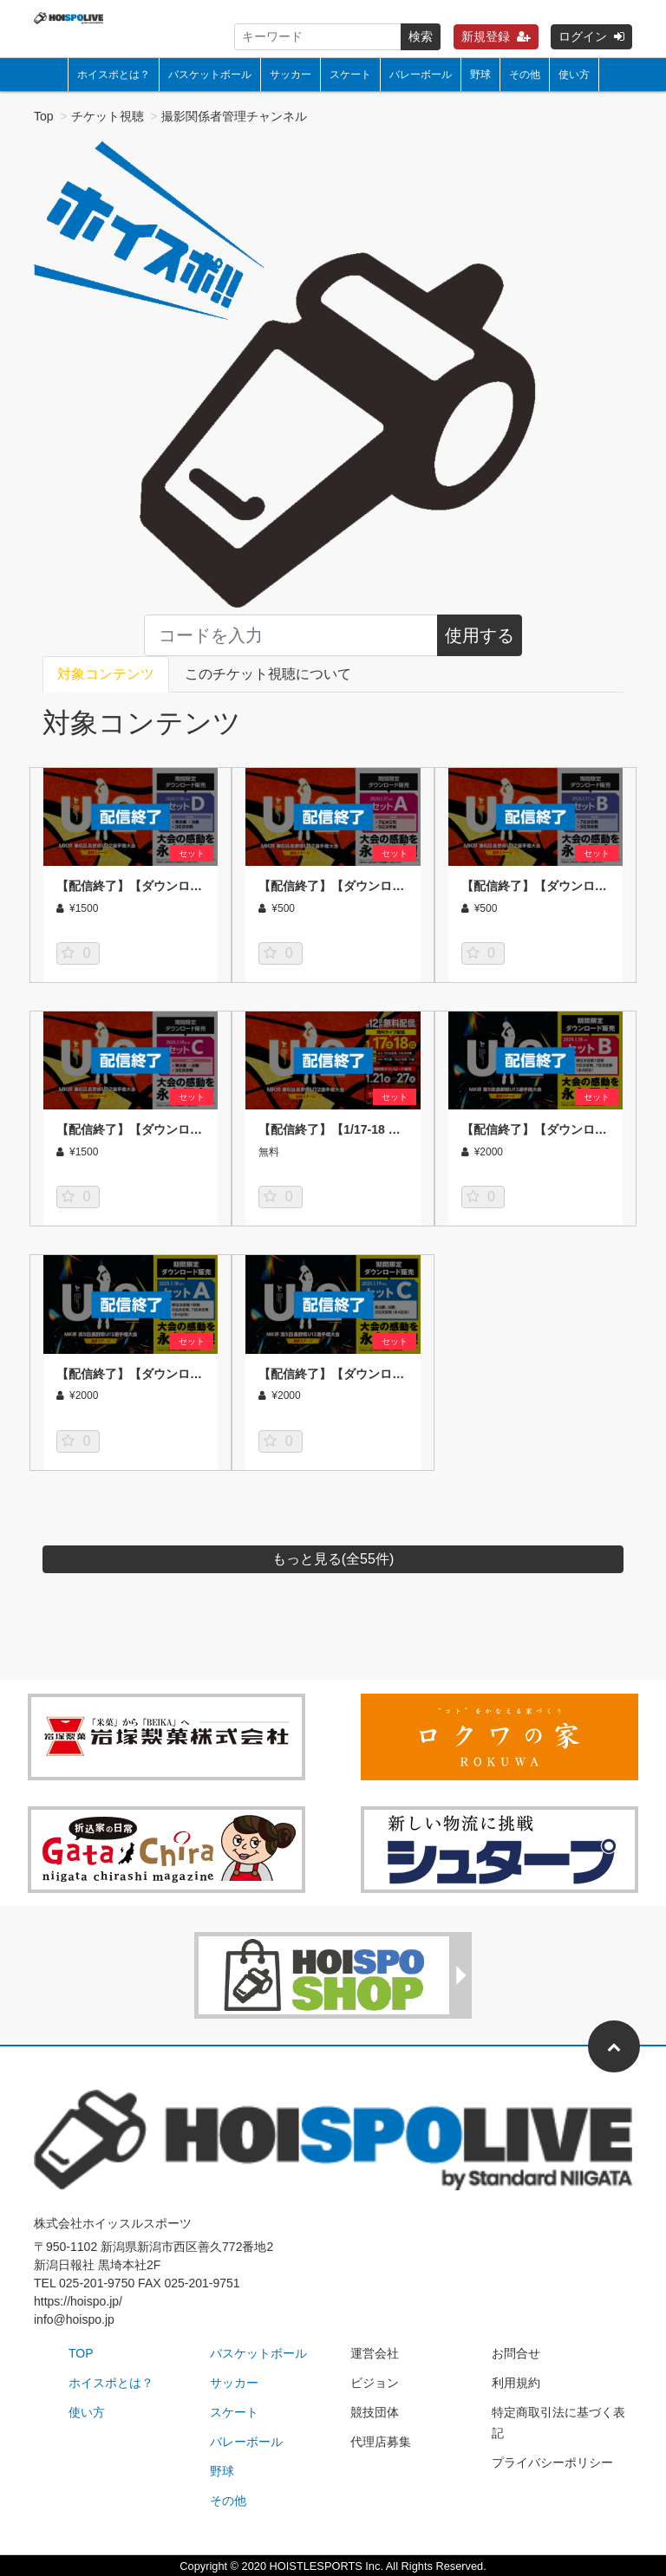 Image resolution: width=666 pixels, height=2576 pixels. Describe the element at coordinates (374, 2383) in the screenshot. I see `ビジョン` at that location.